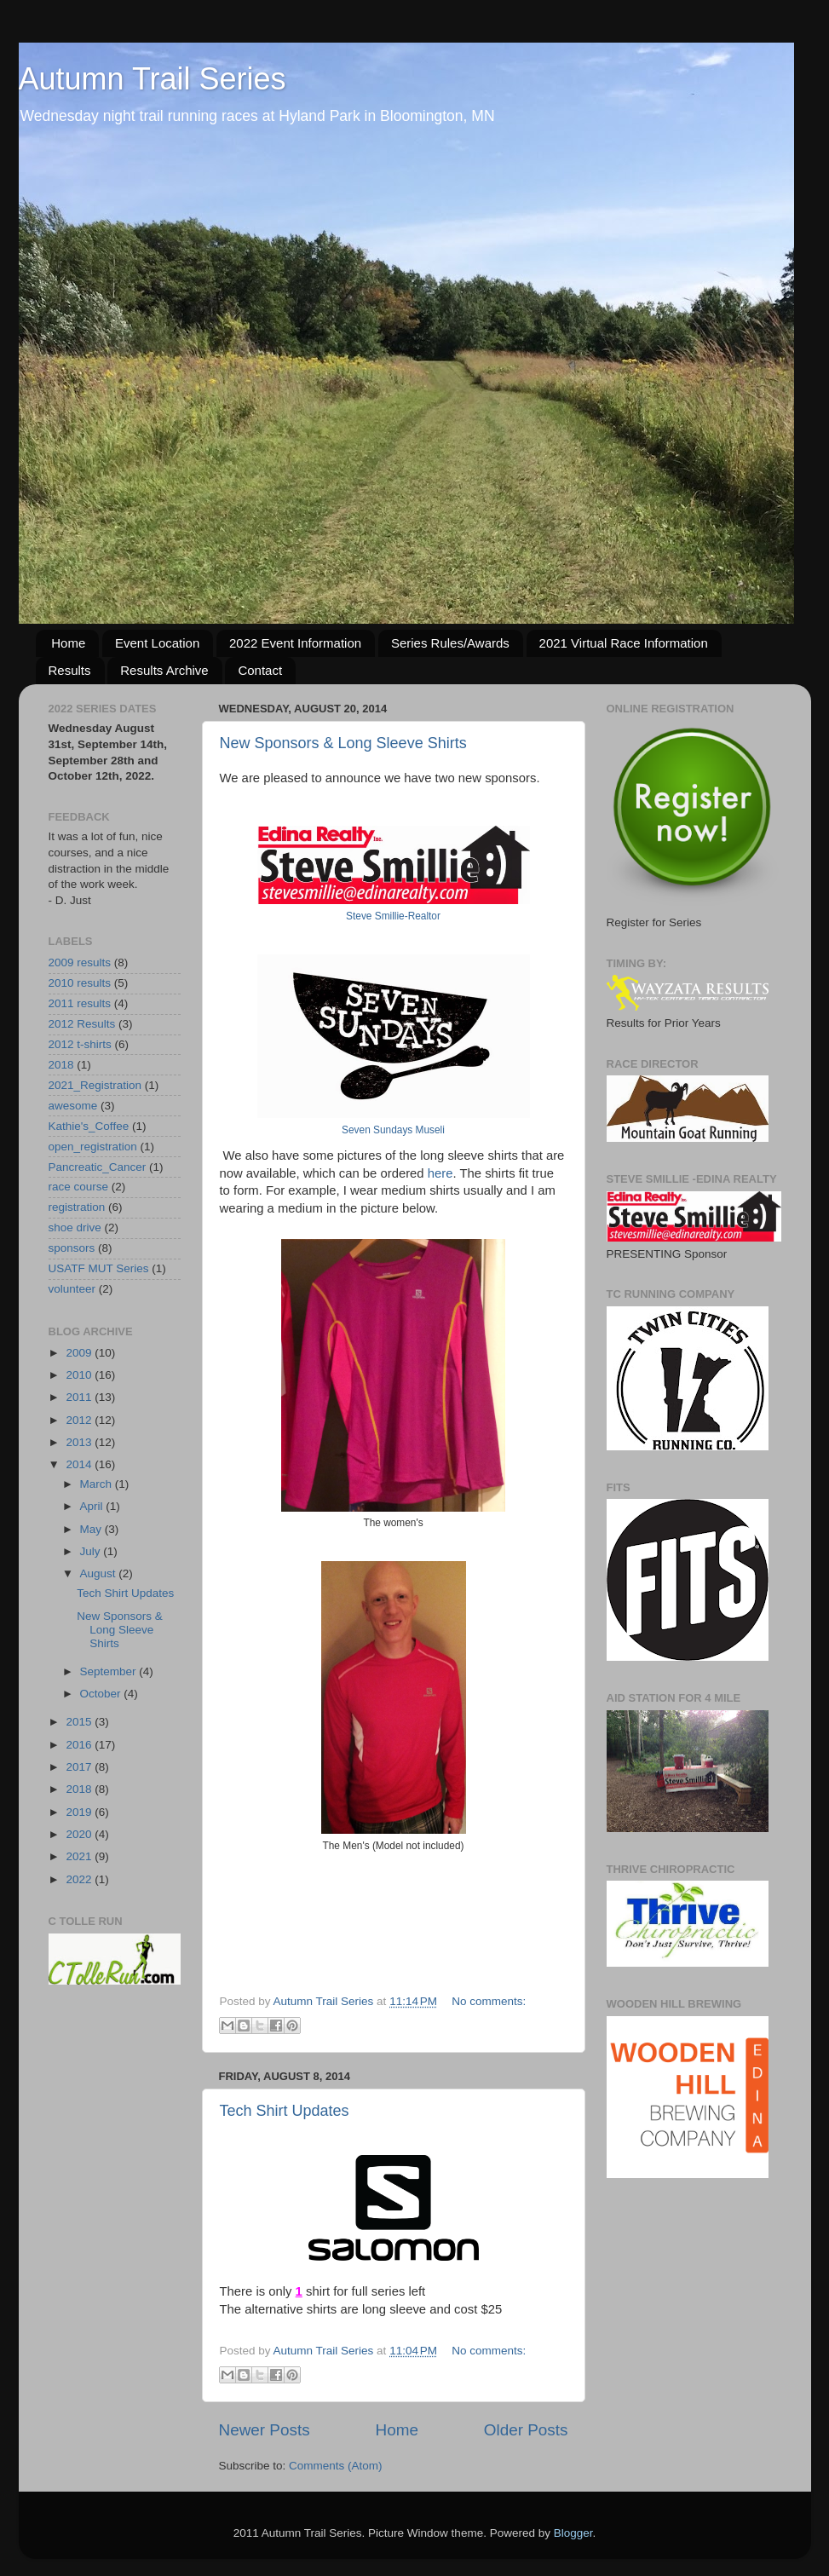 The image size is (829, 2576). Describe the element at coordinates (80, 962) in the screenshot. I see `2009 results` at that location.